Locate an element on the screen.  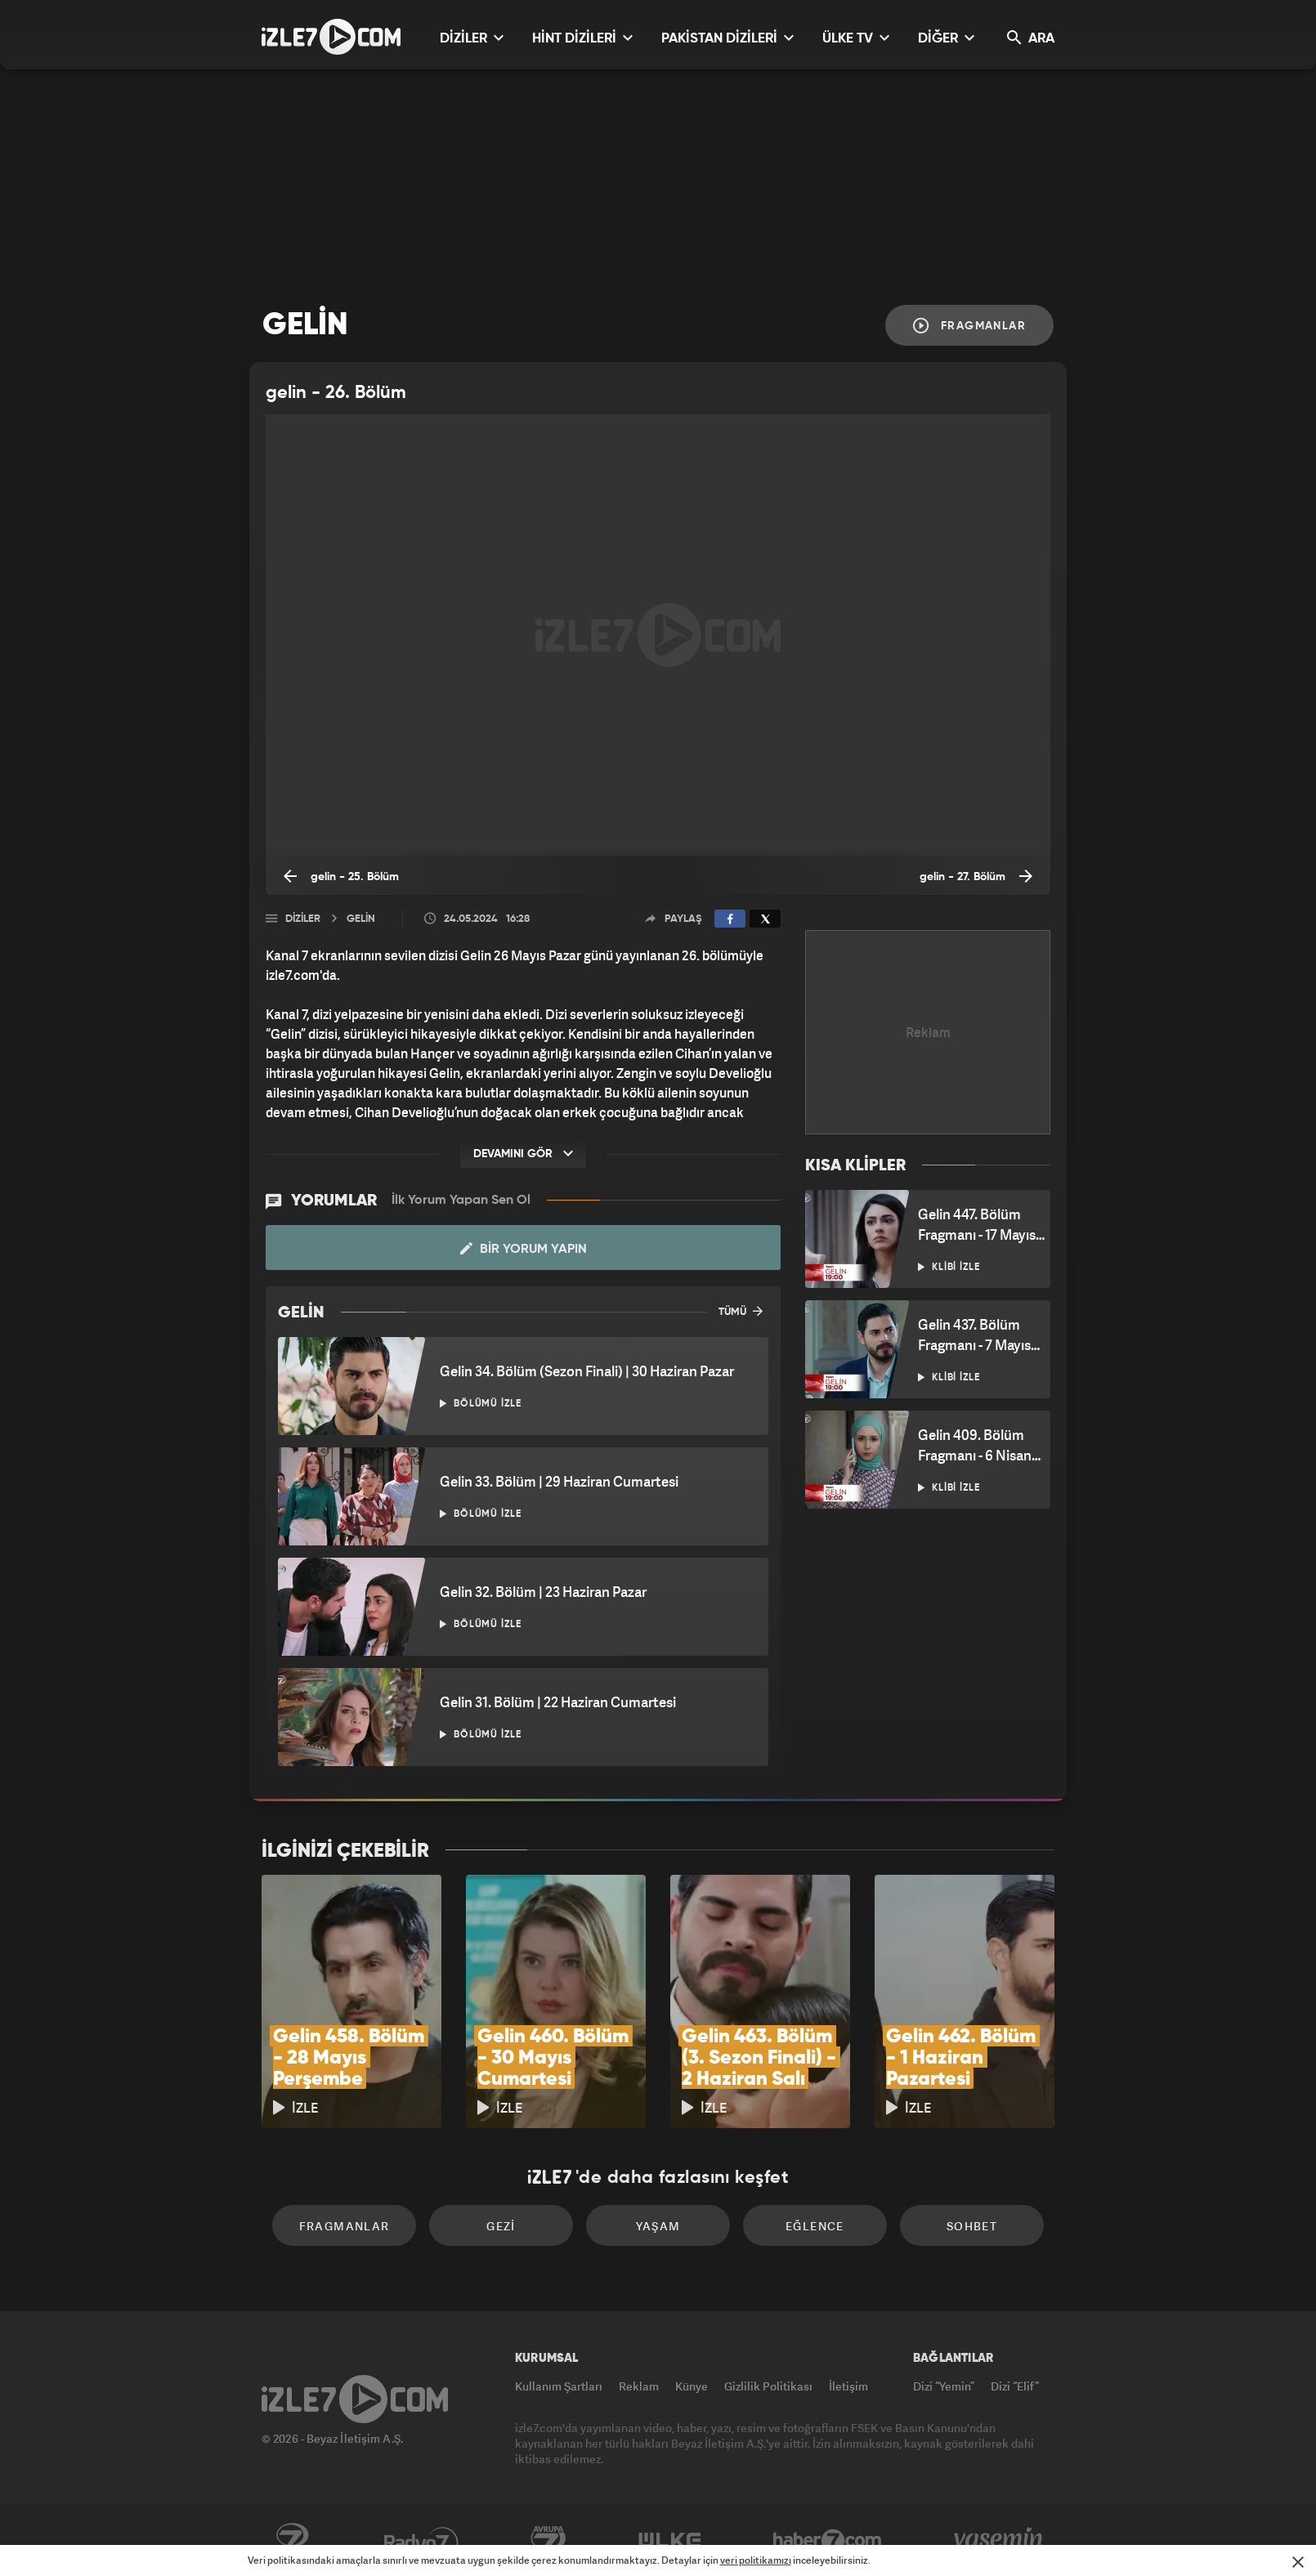
Dizi “Yemin” is located at coordinates (943, 2386).